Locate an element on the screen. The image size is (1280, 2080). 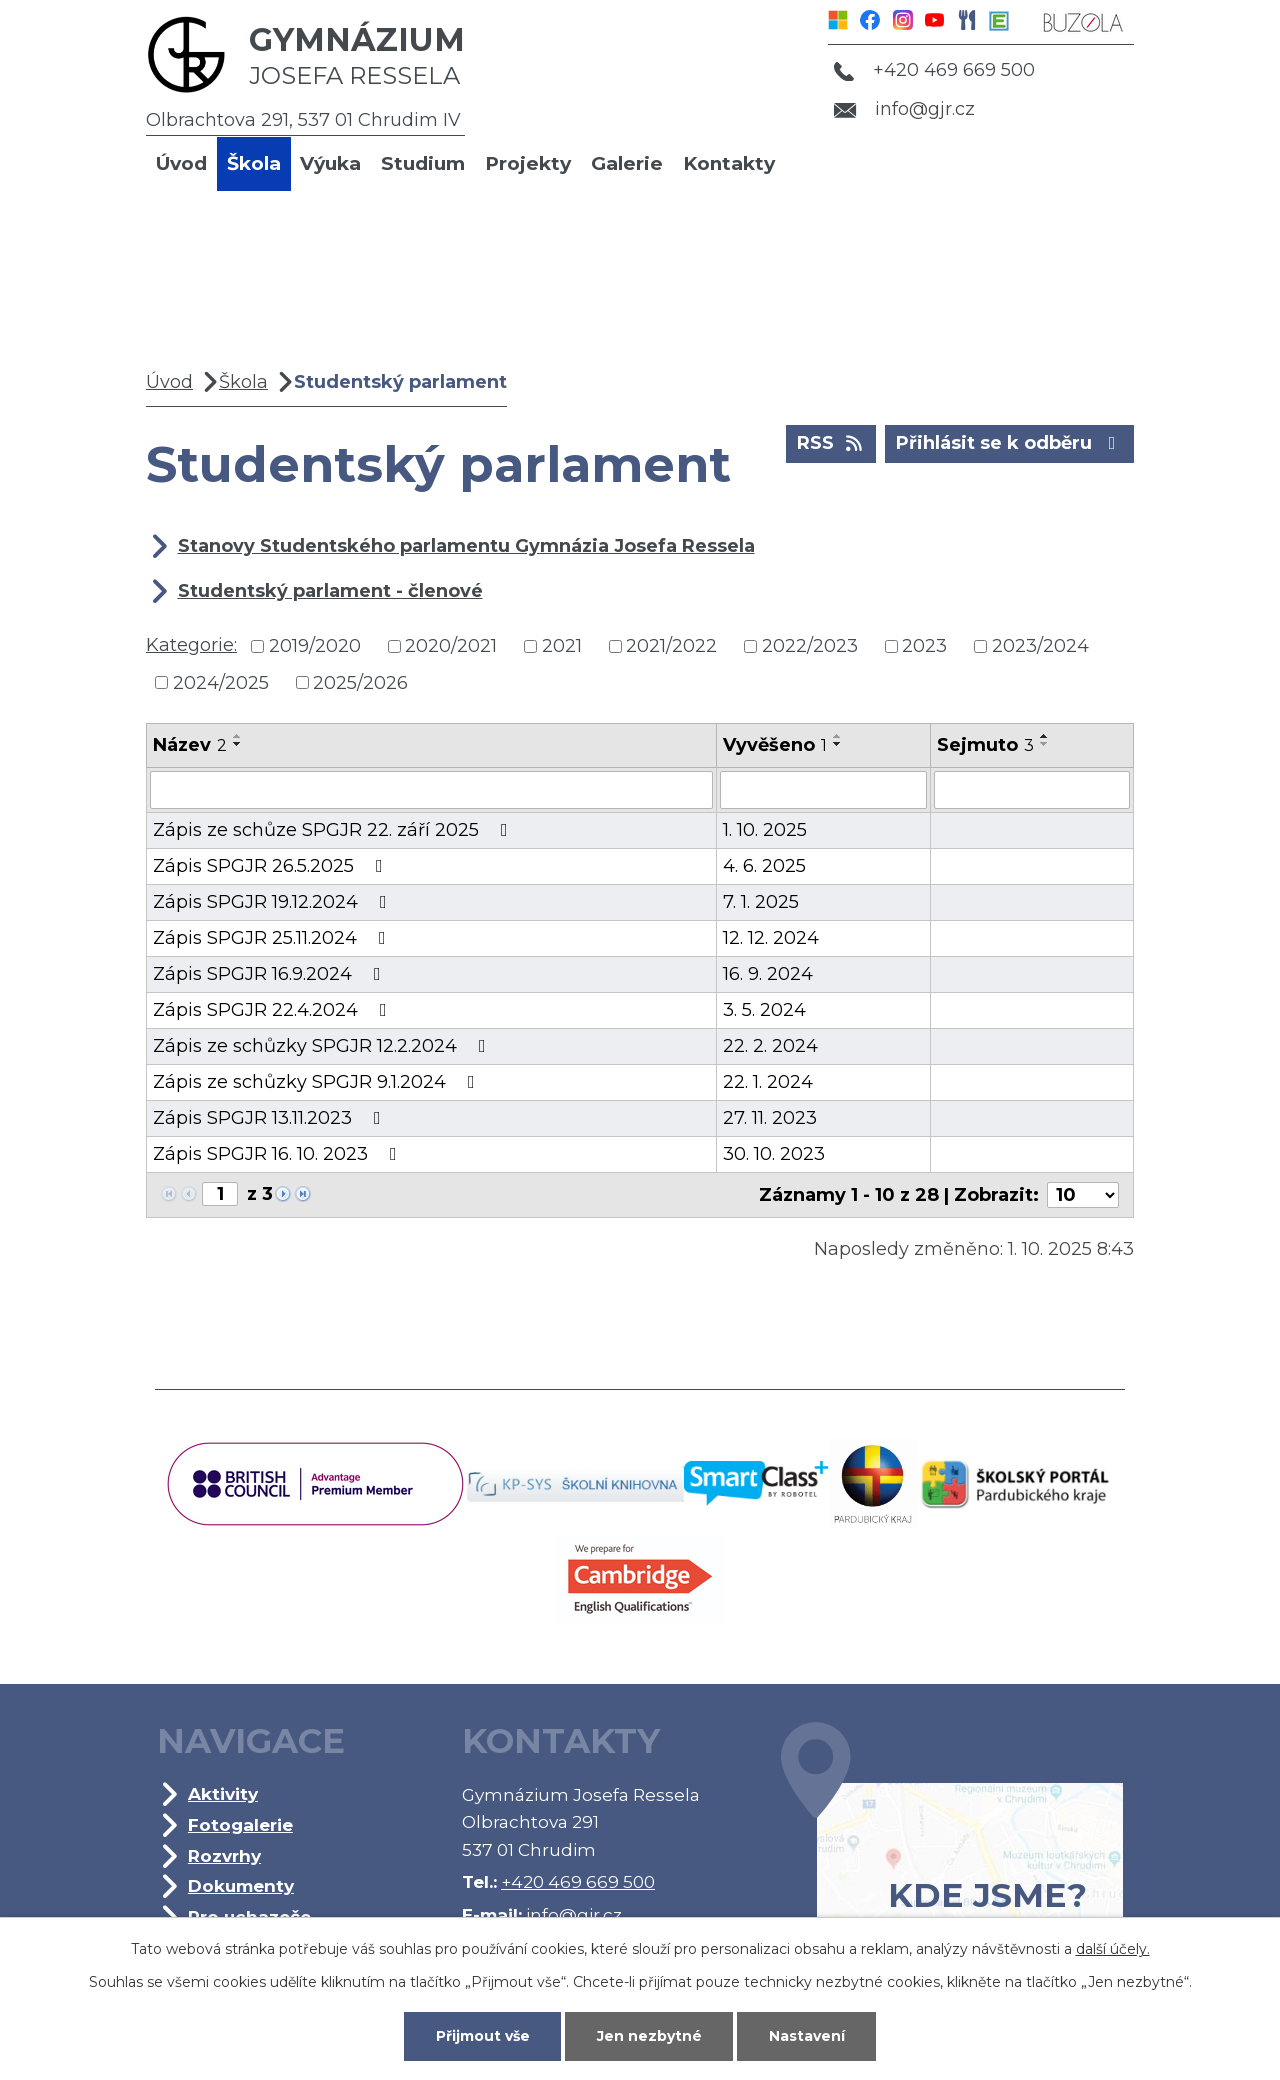
2023/2024 is located at coordinates (1040, 646).